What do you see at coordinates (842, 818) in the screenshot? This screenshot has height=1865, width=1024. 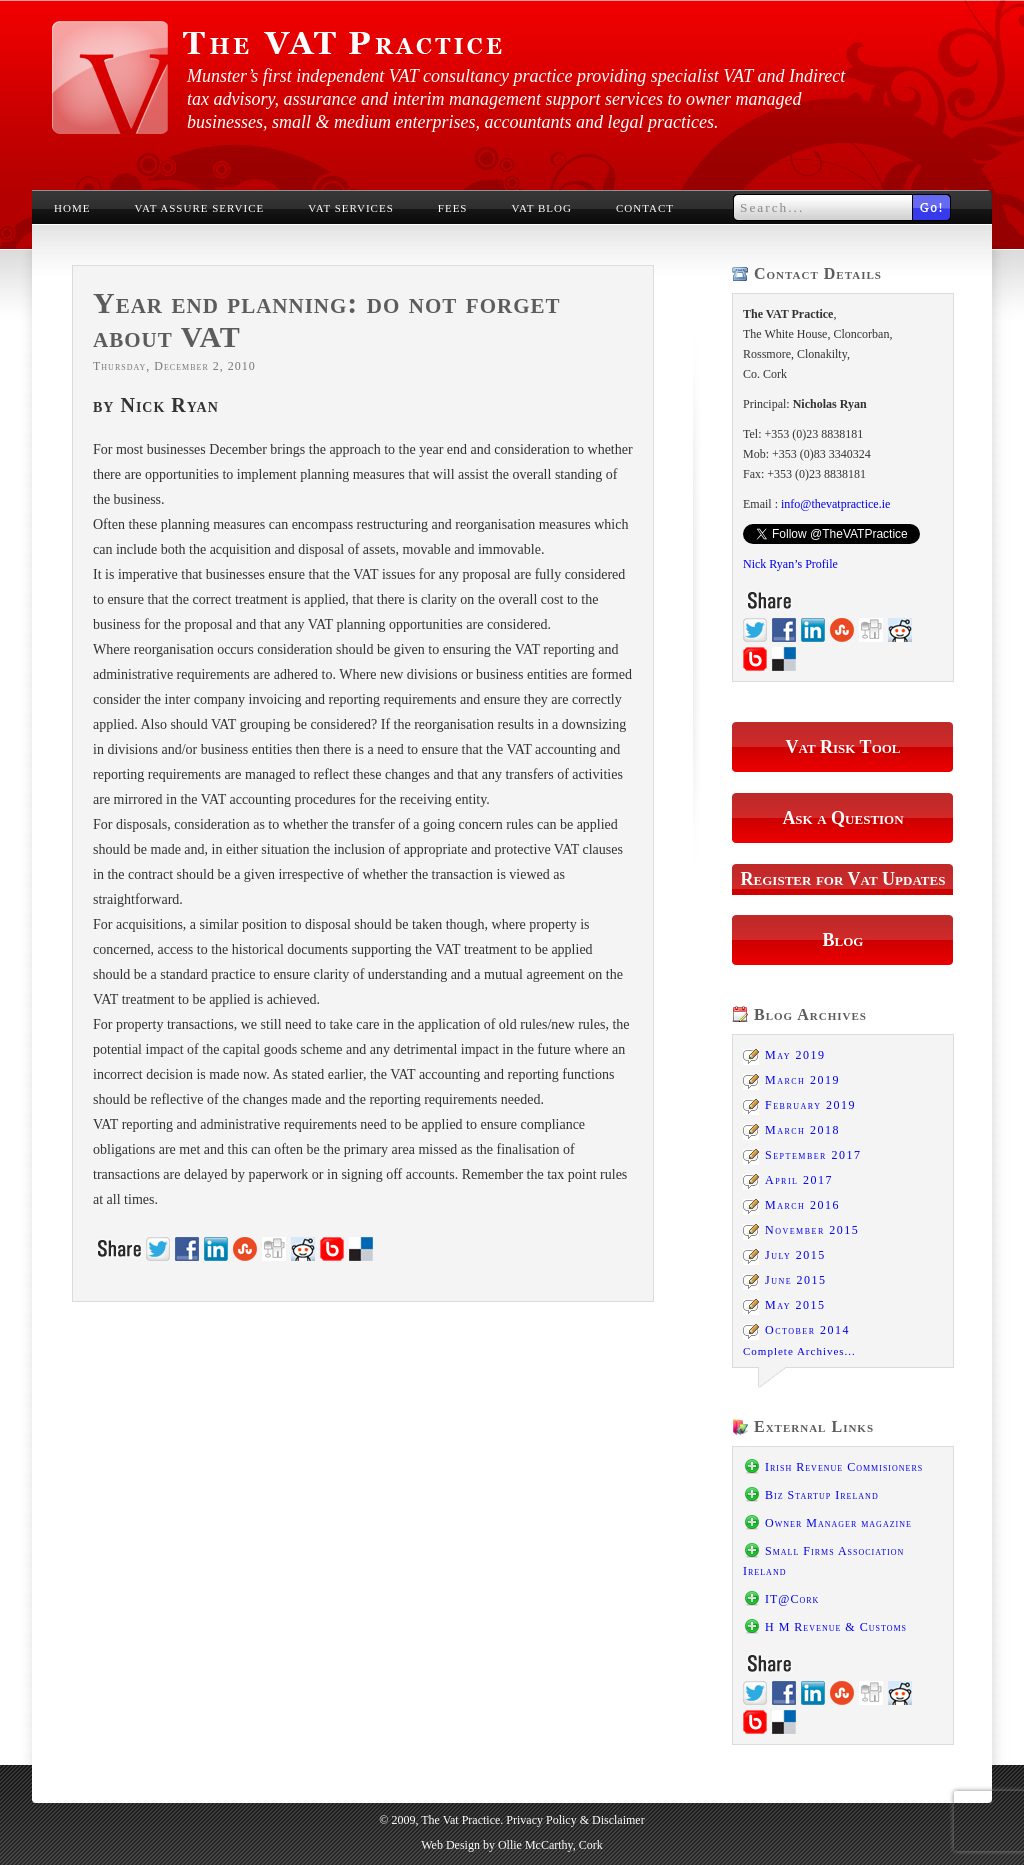 I see `Ask a Question` at bounding box center [842, 818].